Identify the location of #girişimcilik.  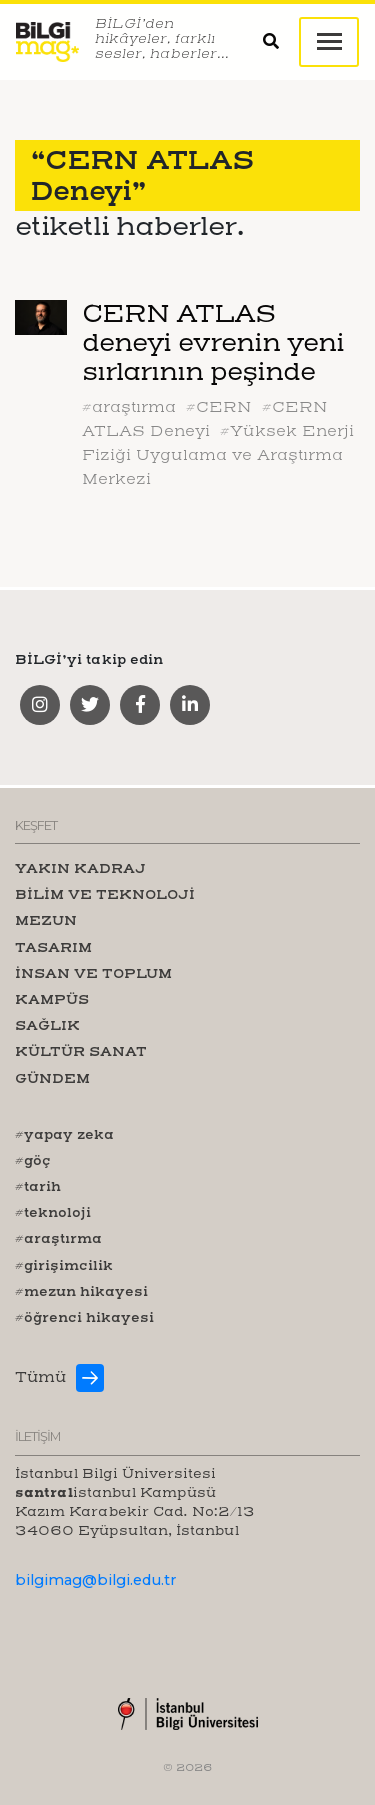
(64, 1265).